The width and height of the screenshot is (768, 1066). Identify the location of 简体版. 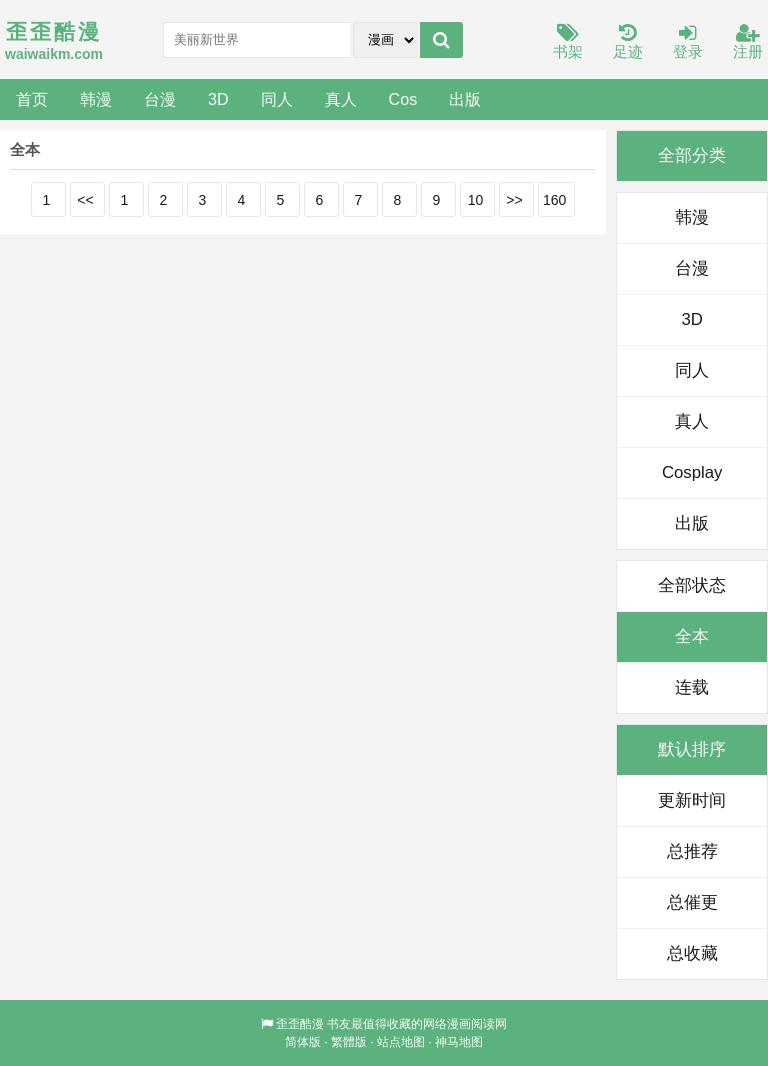
(303, 1042).